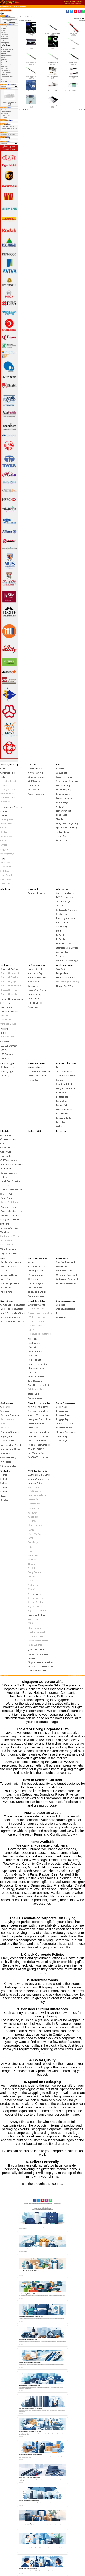 This screenshot has height=2576, width=85. I want to click on Crystal Buildings, so click(36, 1602).